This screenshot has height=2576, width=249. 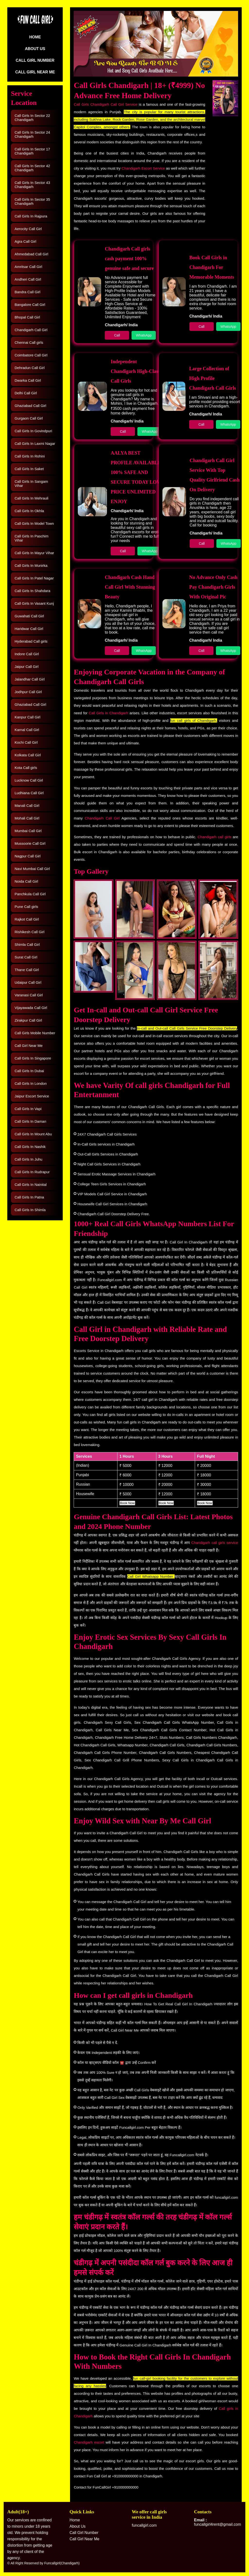 I want to click on Mumbai Call Girl, so click(x=28, y=831).